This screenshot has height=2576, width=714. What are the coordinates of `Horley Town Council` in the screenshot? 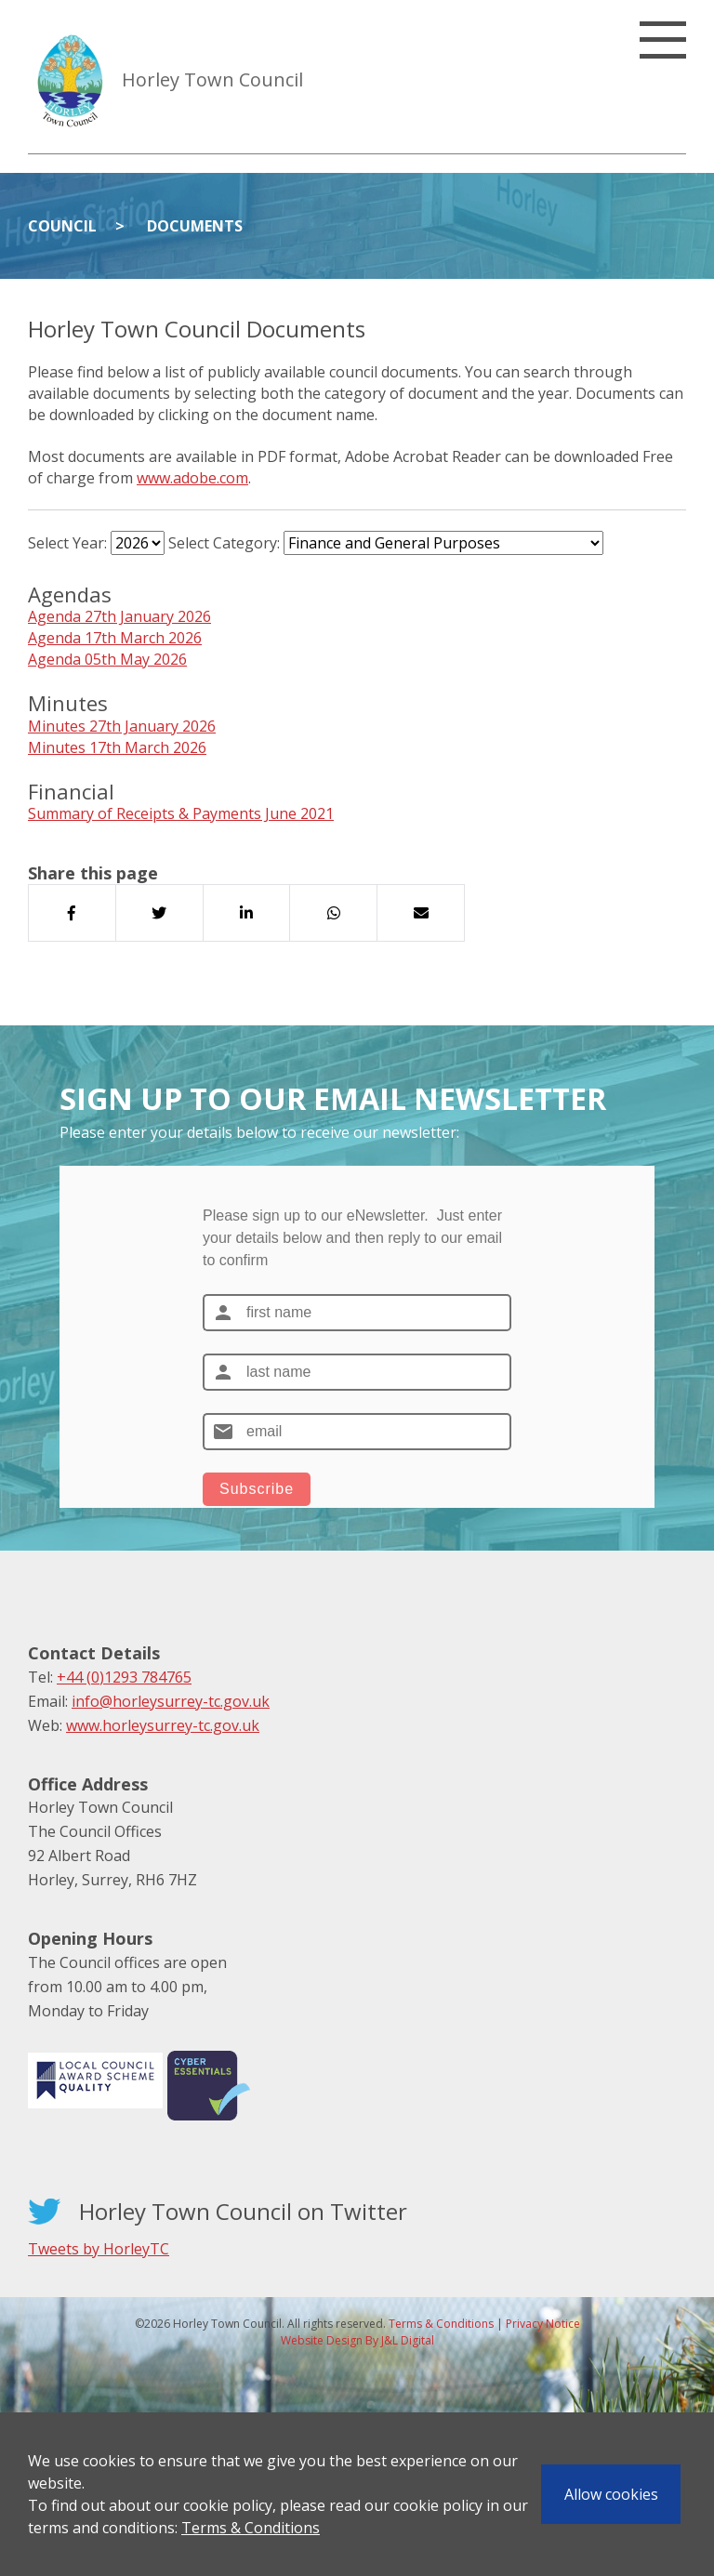 It's located at (212, 79).